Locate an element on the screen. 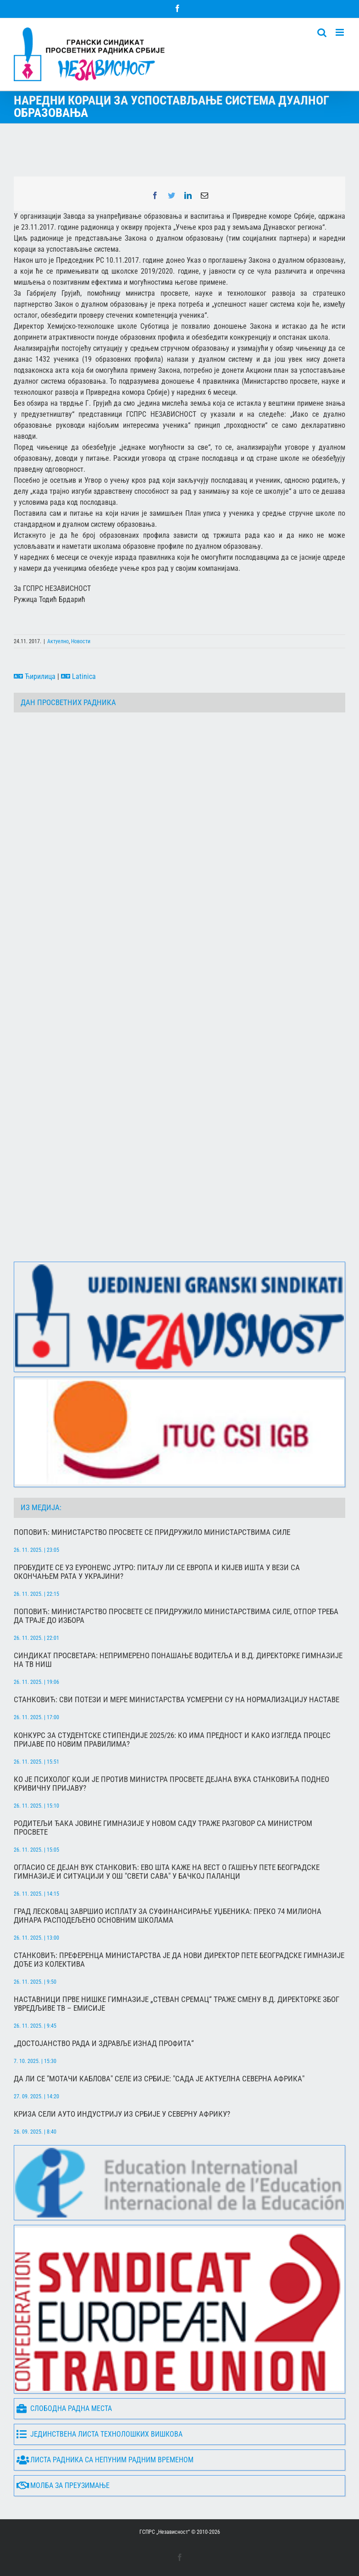 The height and width of the screenshot is (2576, 359). Ћирилица is located at coordinates (34, 676).